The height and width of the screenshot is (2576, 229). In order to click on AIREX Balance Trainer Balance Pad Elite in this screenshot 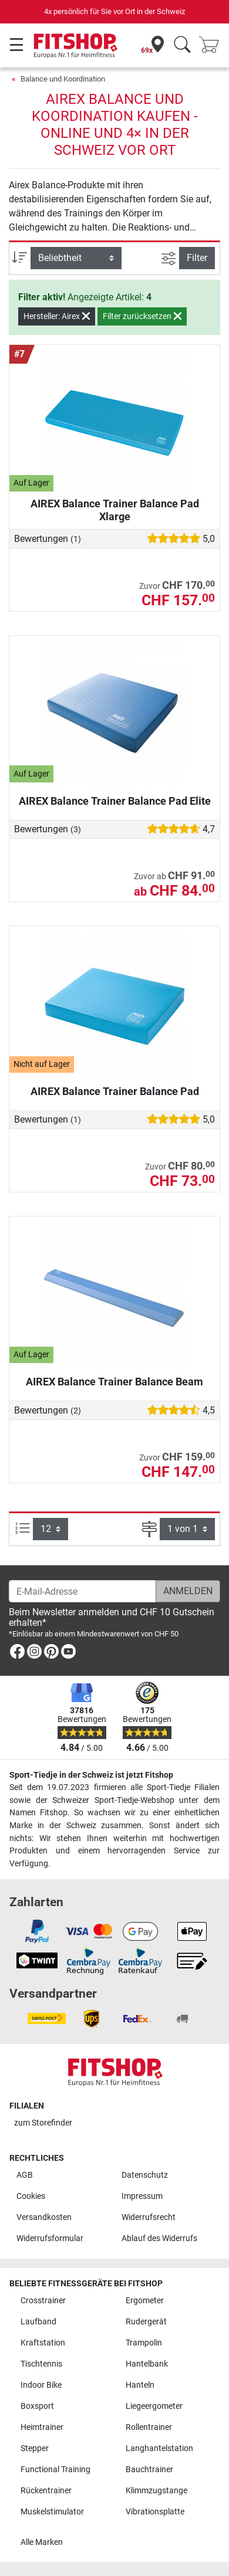, I will do `click(115, 801)`.